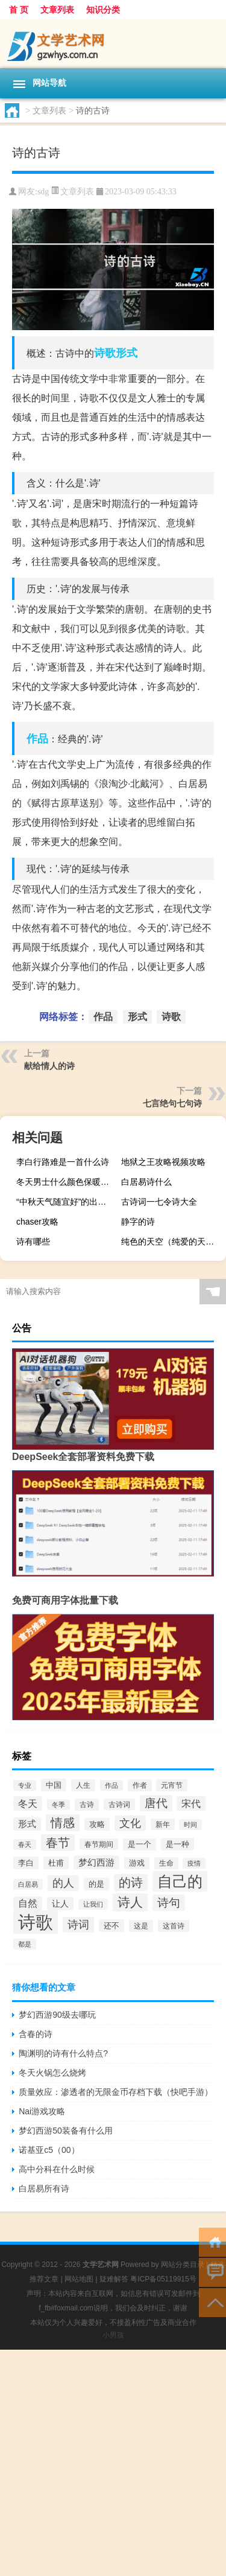 The height and width of the screenshot is (2576, 226). Describe the element at coordinates (130, 1823) in the screenshot. I see `文化 [文化 (150个项目)]` at that location.